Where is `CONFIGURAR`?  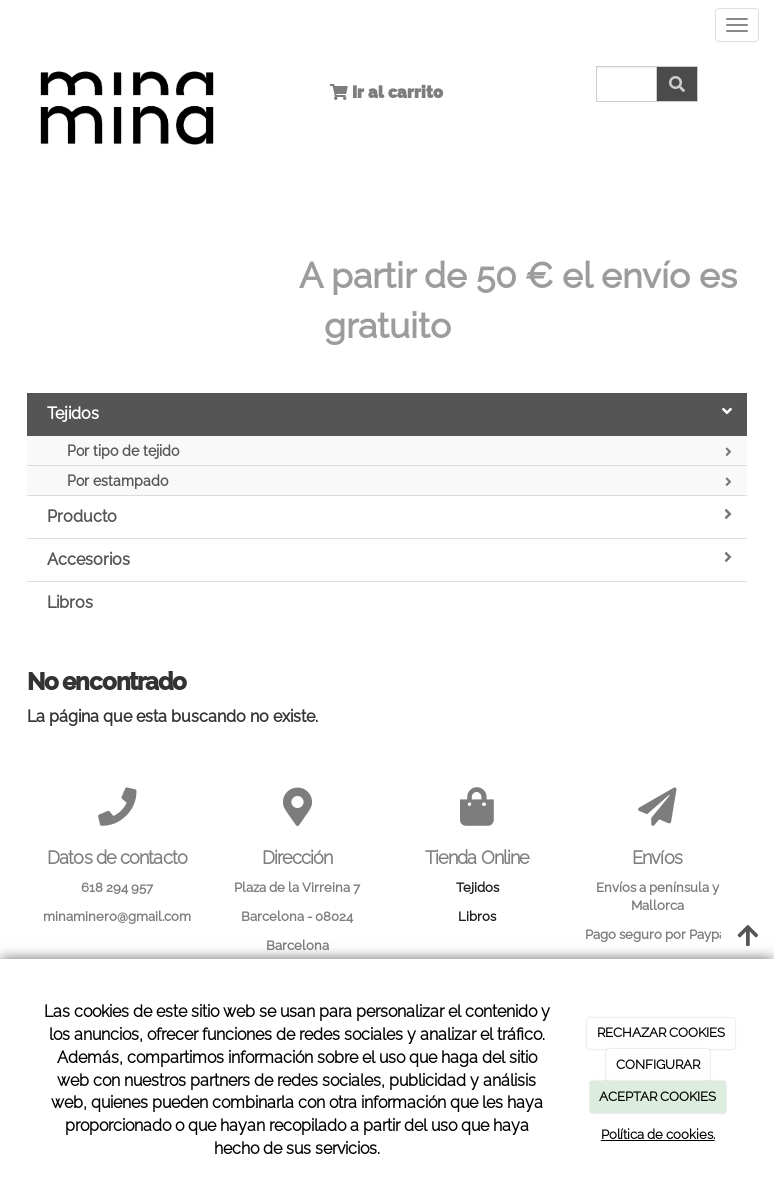
CONFIGURAR is located at coordinates (658, 1064).